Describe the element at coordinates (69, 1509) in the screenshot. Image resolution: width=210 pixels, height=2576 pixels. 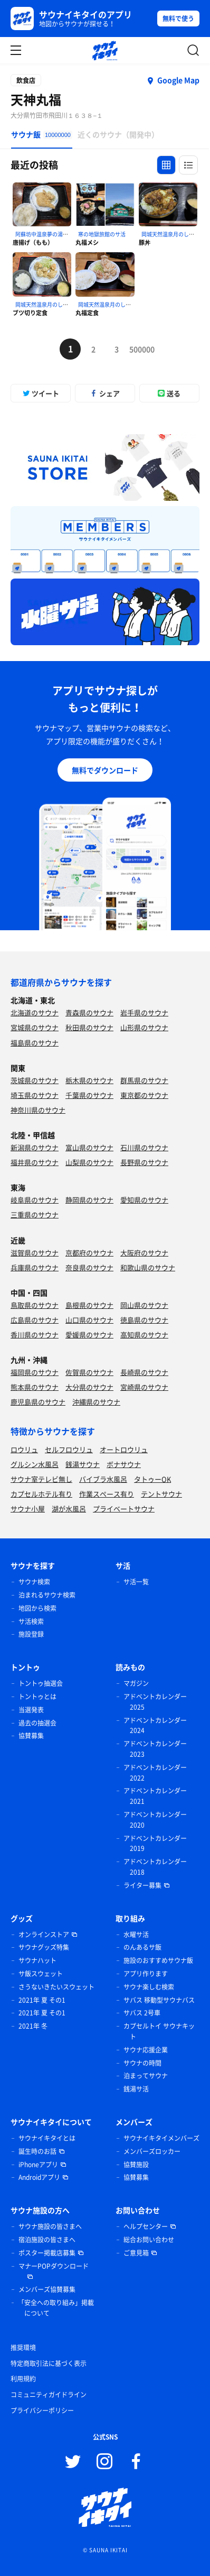
I see `湖が水風呂` at that location.